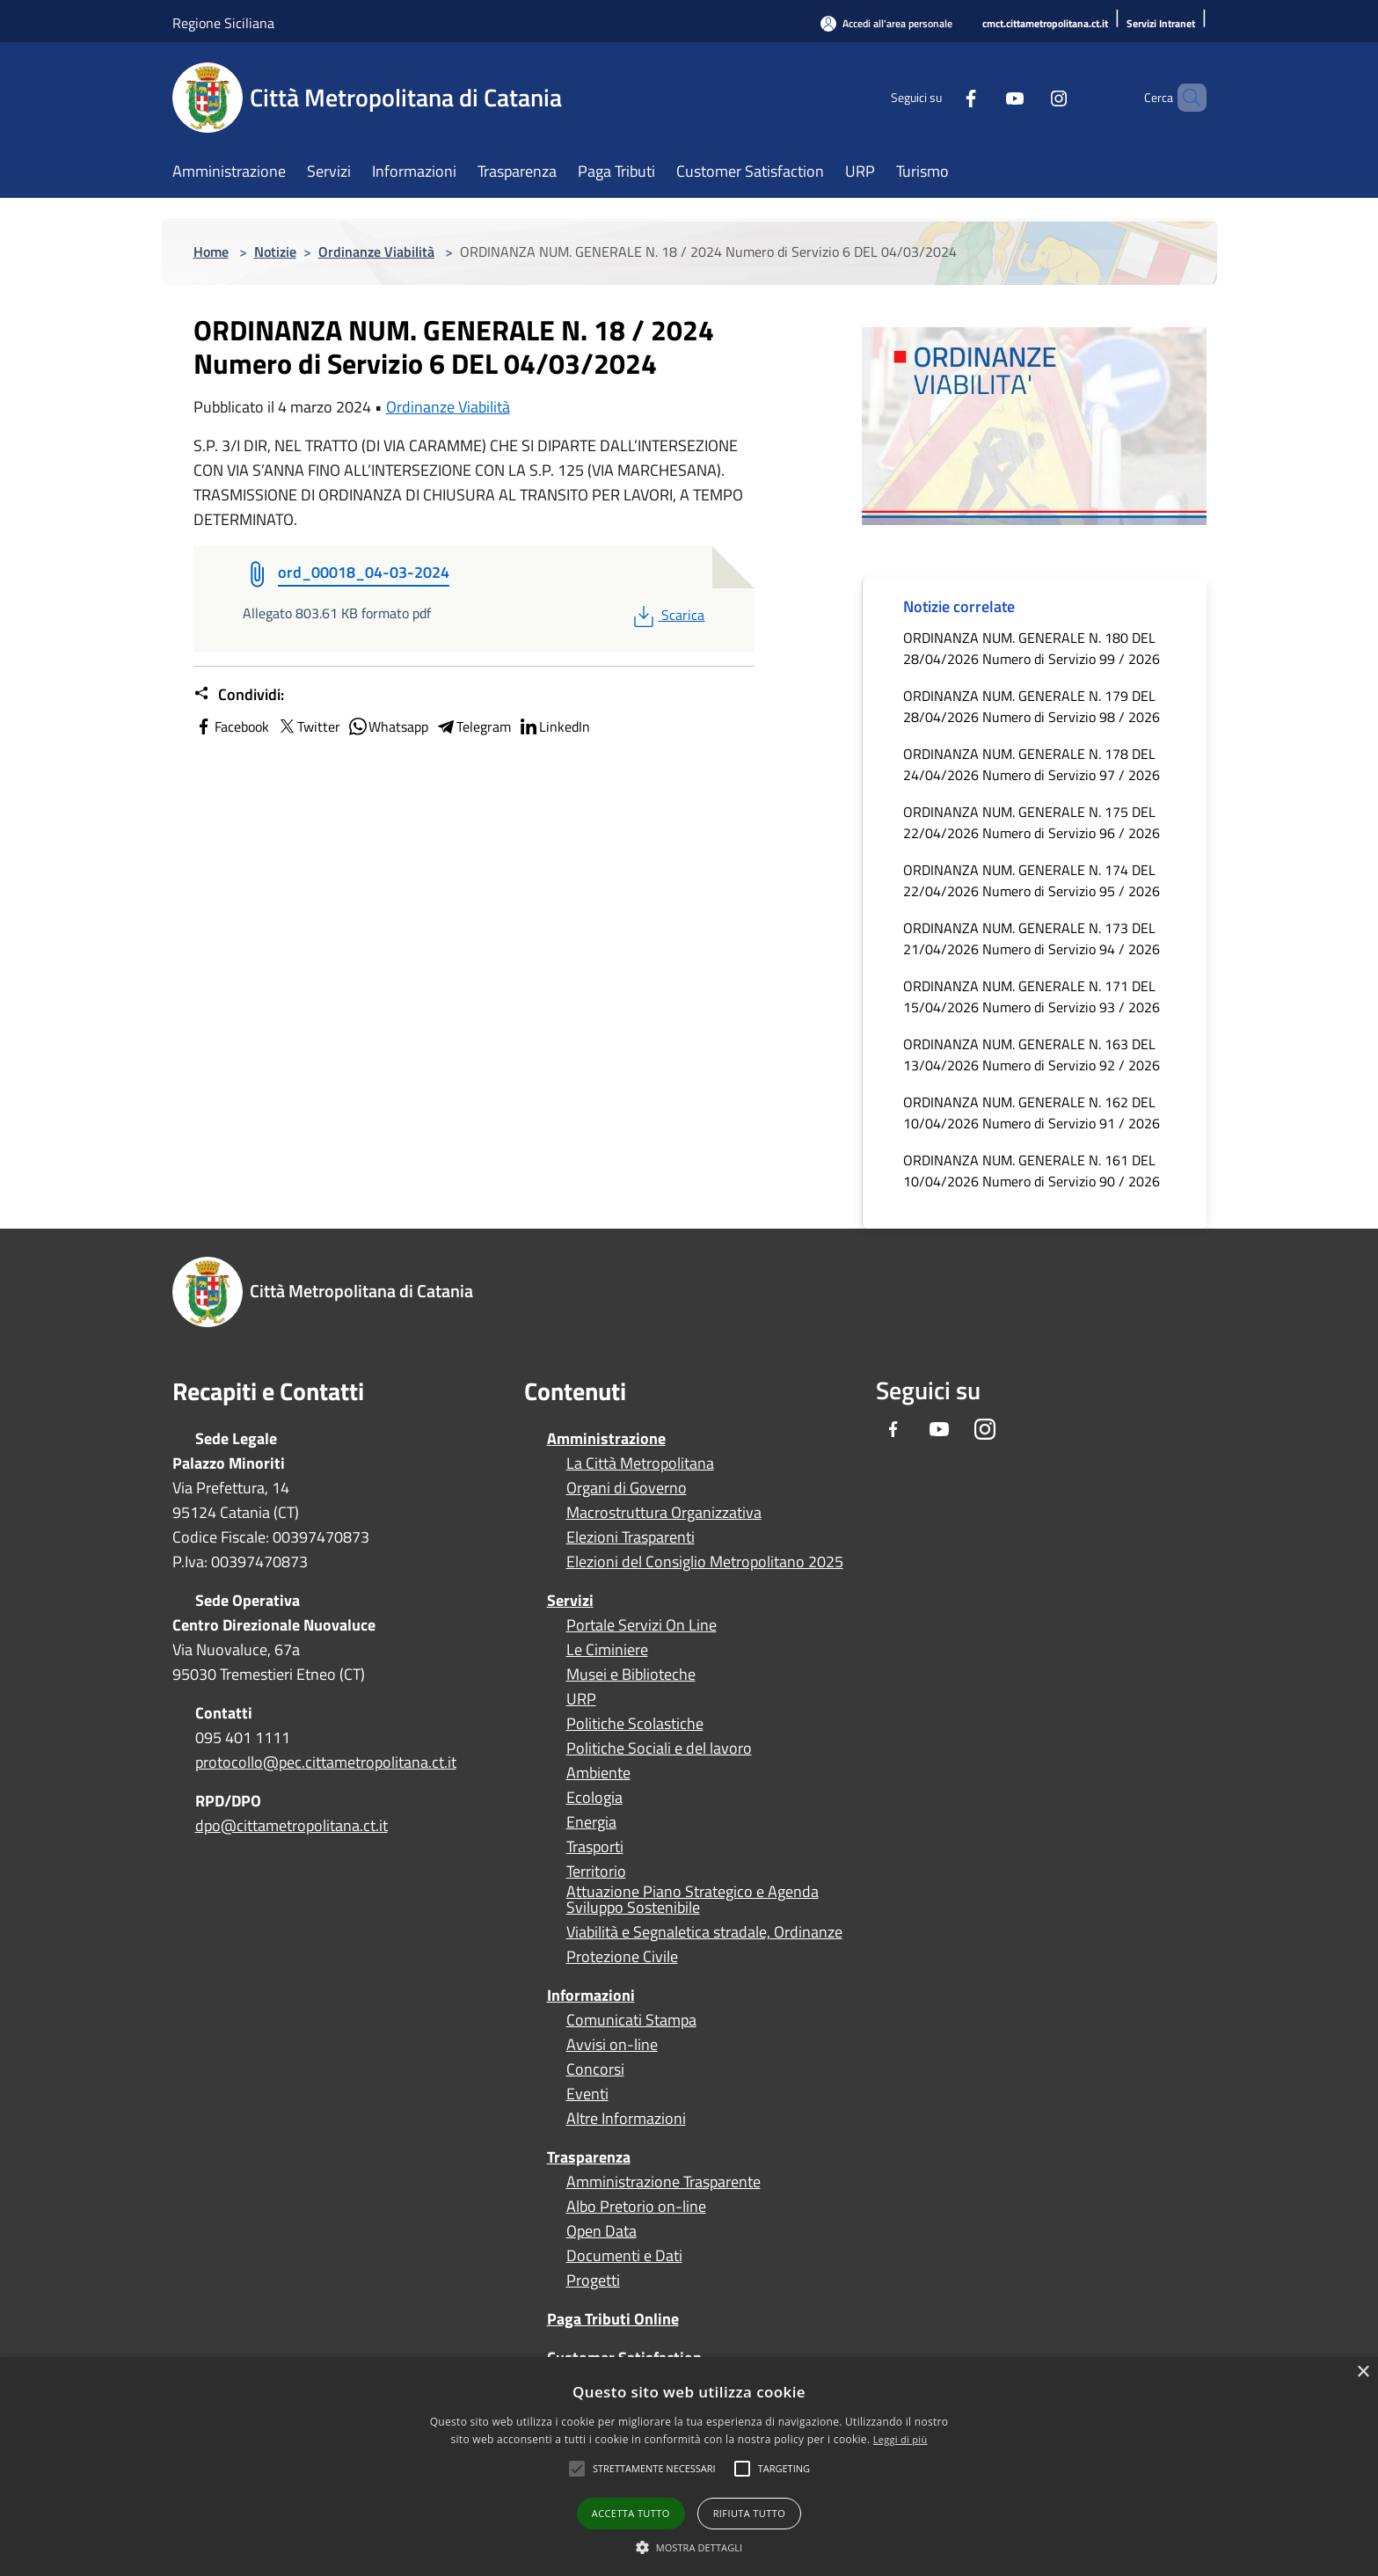 Image resolution: width=1378 pixels, height=2576 pixels. I want to click on Le Ciminiere, so click(607, 1650).